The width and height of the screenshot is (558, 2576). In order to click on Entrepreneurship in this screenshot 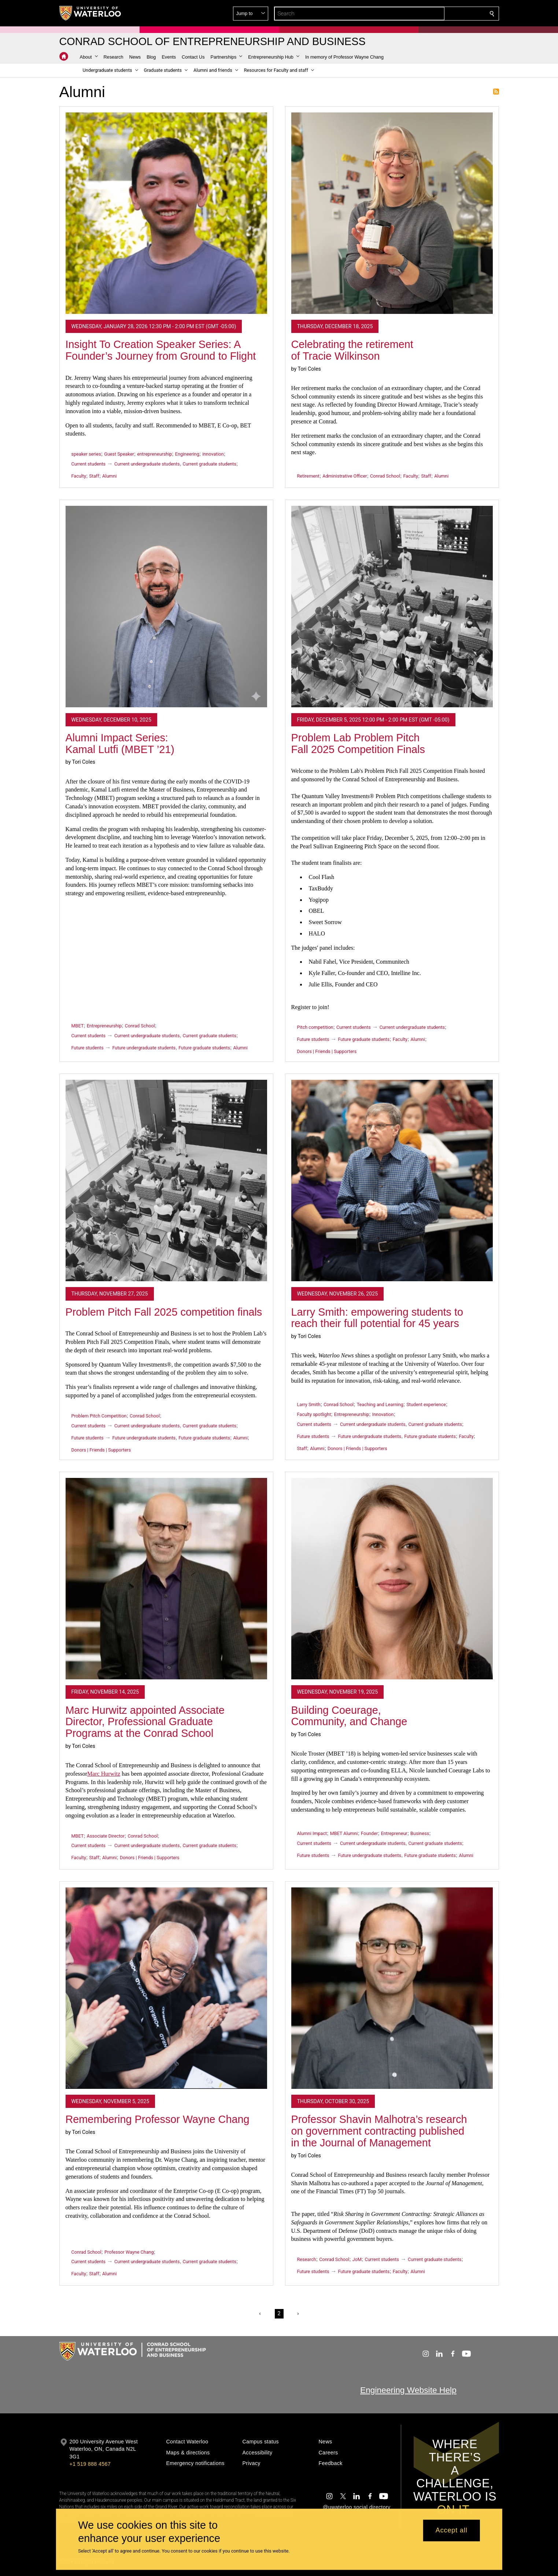, I will do `click(104, 1025)`.